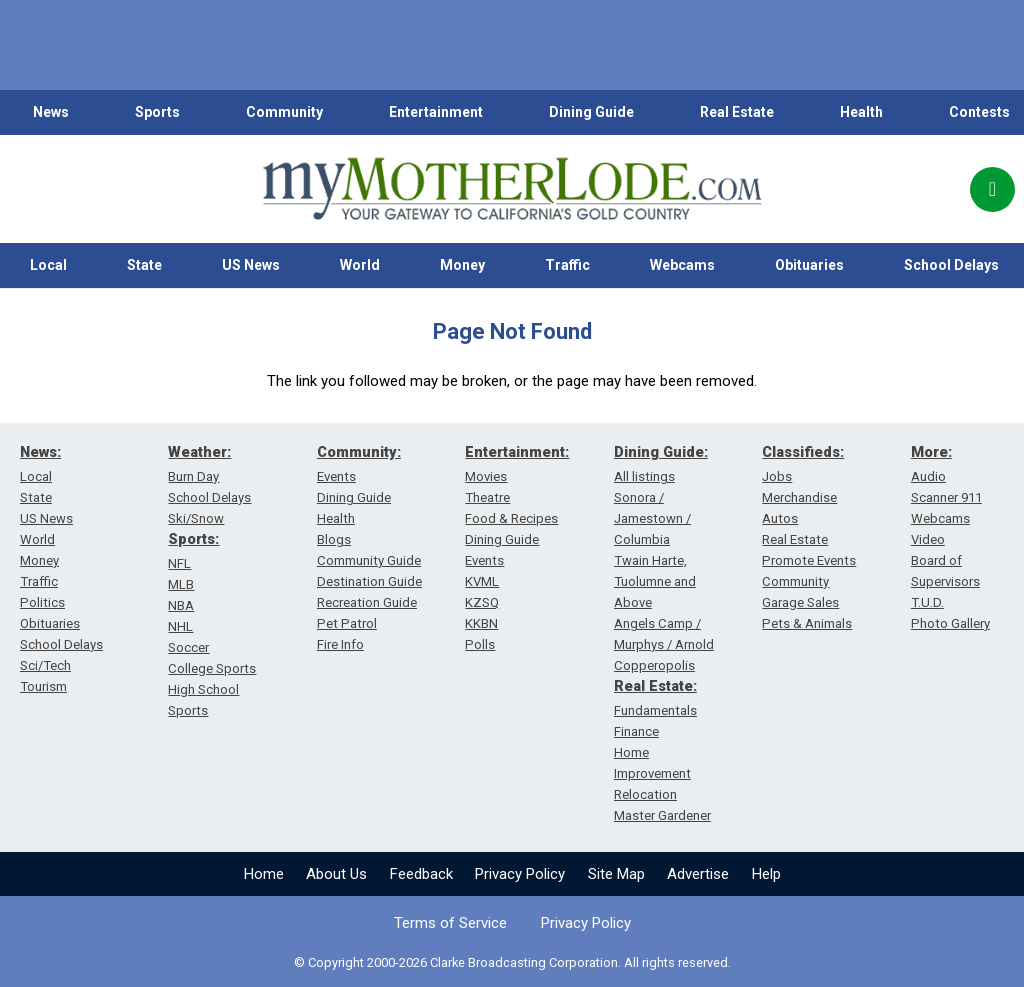  Describe the element at coordinates (369, 560) in the screenshot. I see `Community Guide` at that location.